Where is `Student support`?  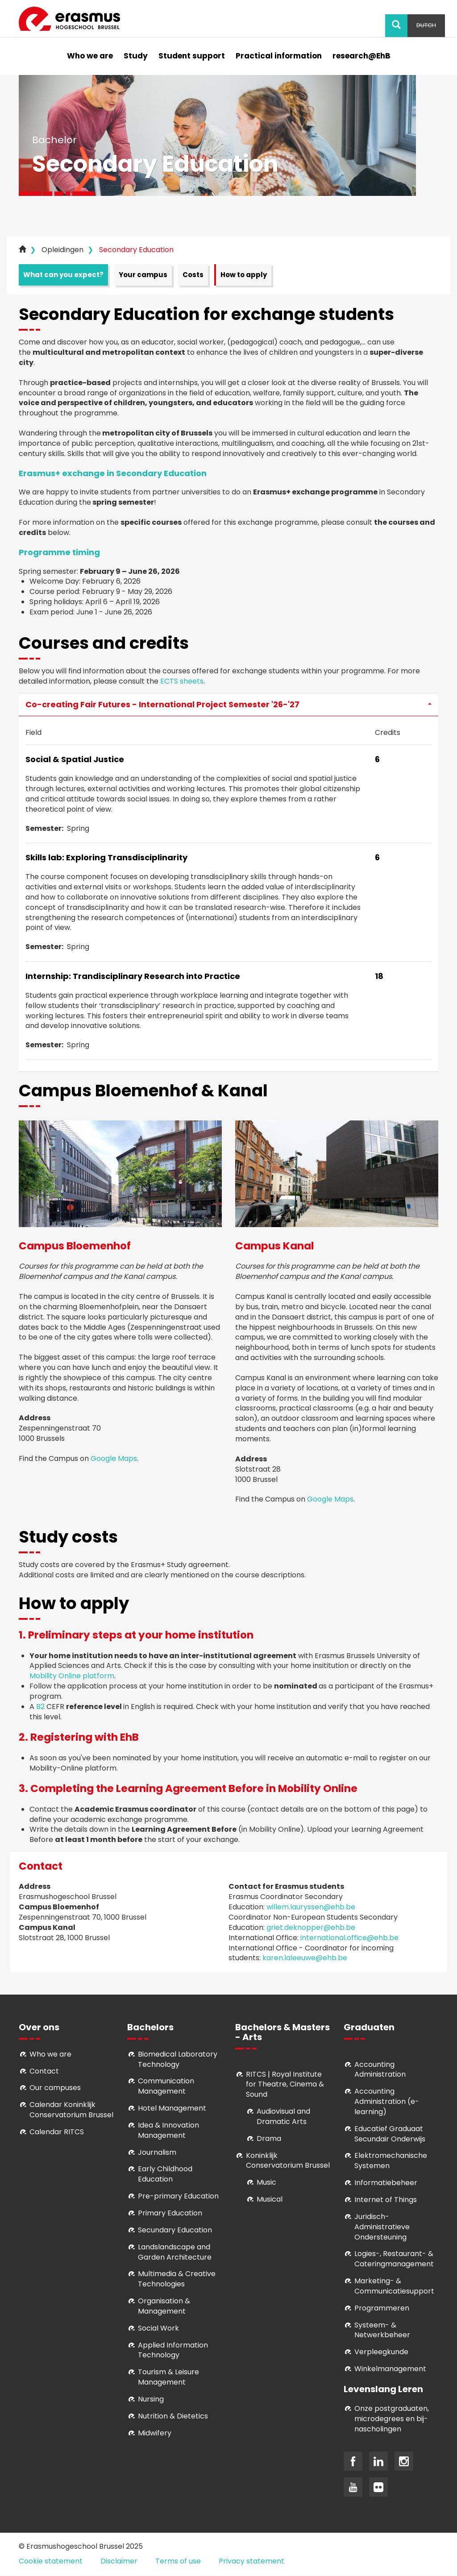
Student support is located at coordinates (191, 56).